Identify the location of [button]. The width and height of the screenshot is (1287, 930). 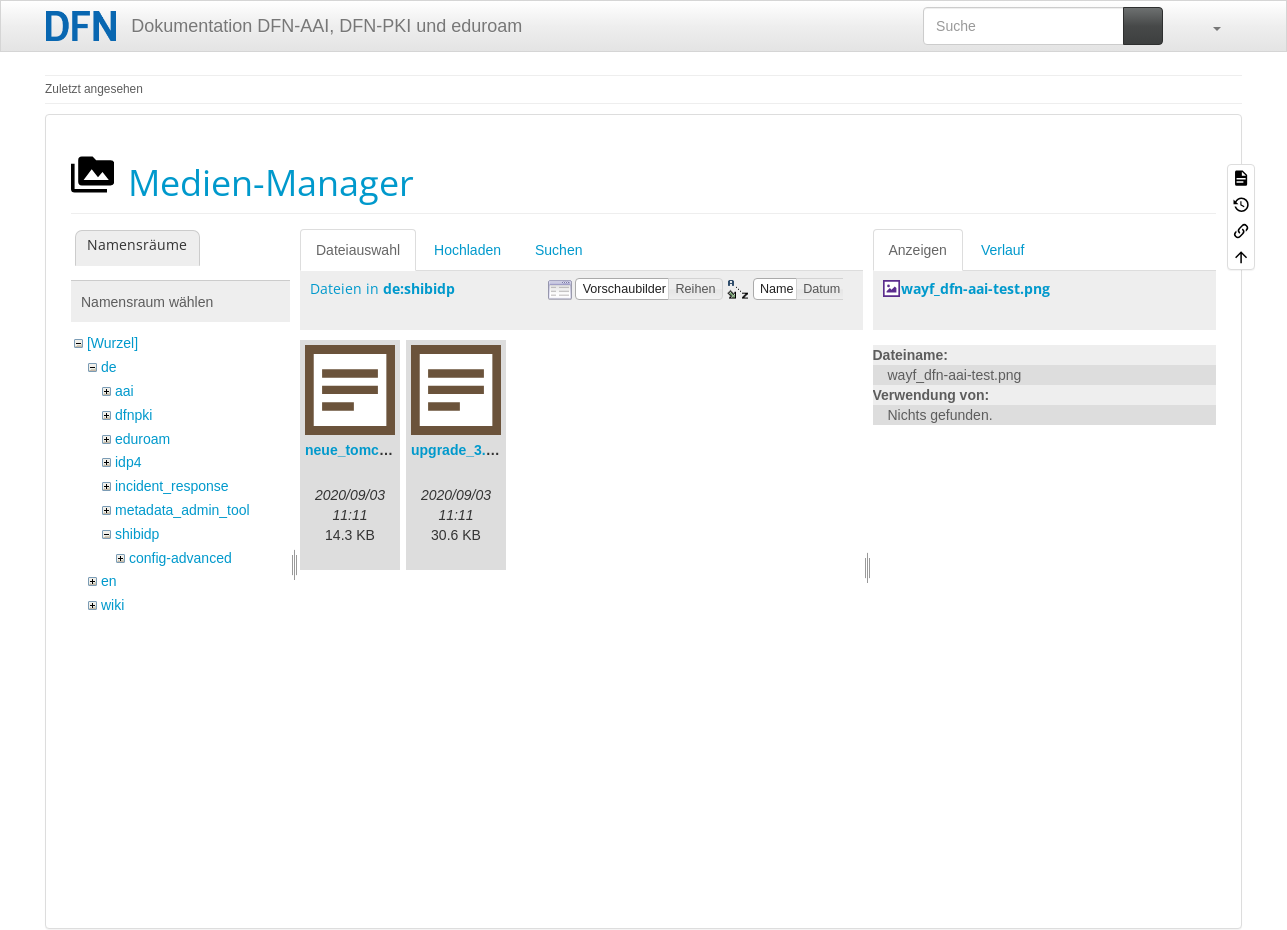
(1207, 26).